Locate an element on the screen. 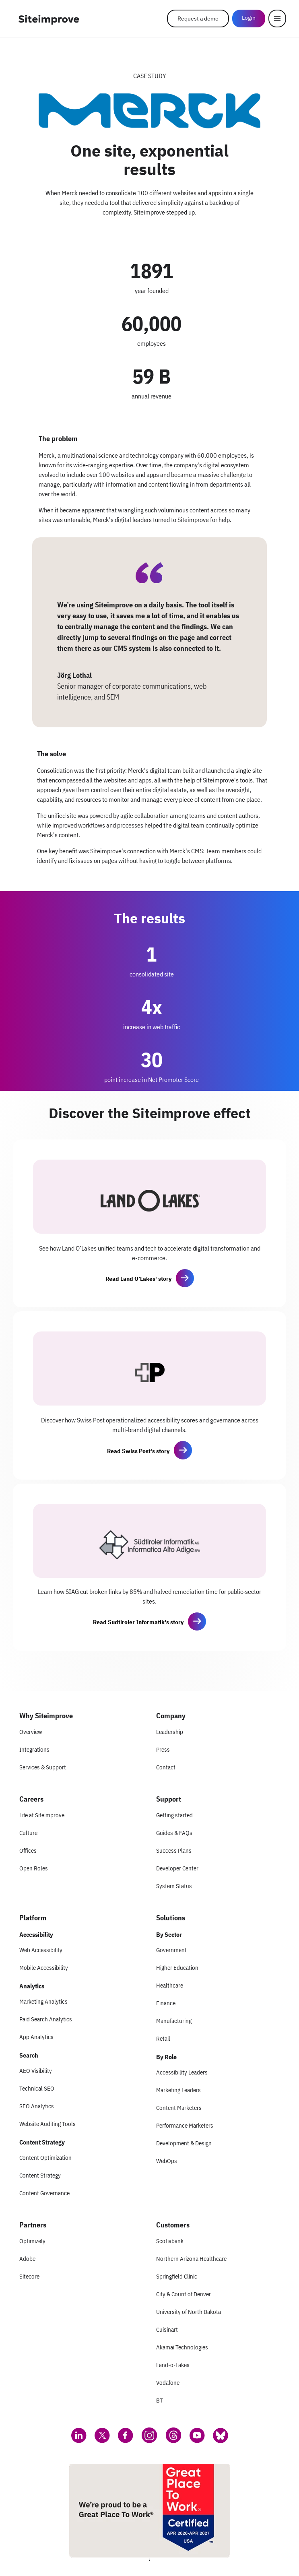 This screenshot has width=299, height=2576. Technical SEO is located at coordinates (36, 2088).